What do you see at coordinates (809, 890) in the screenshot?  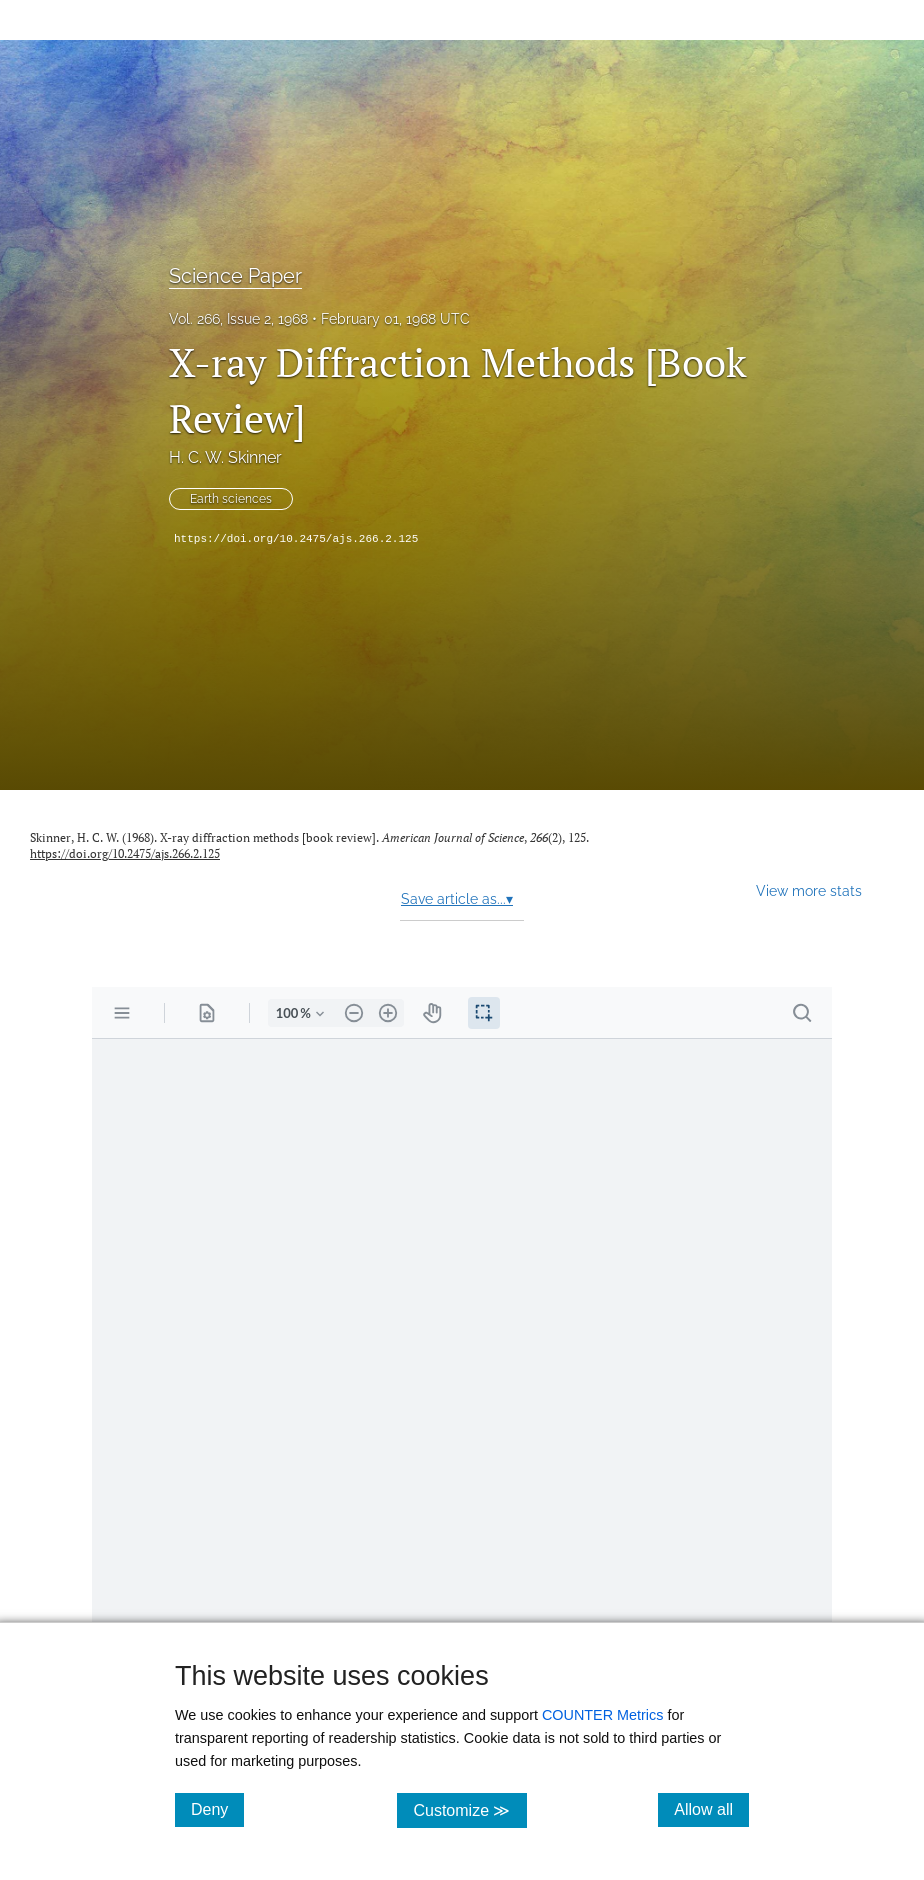 I see `View more stats` at bounding box center [809, 890].